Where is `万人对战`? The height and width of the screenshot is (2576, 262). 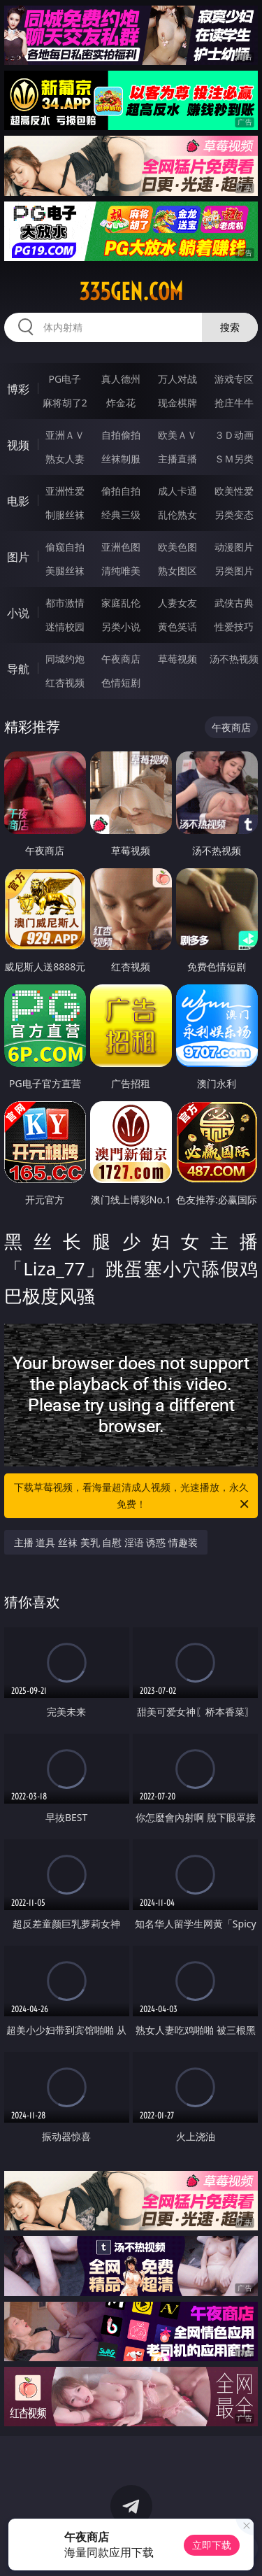
万人对战 is located at coordinates (177, 378).